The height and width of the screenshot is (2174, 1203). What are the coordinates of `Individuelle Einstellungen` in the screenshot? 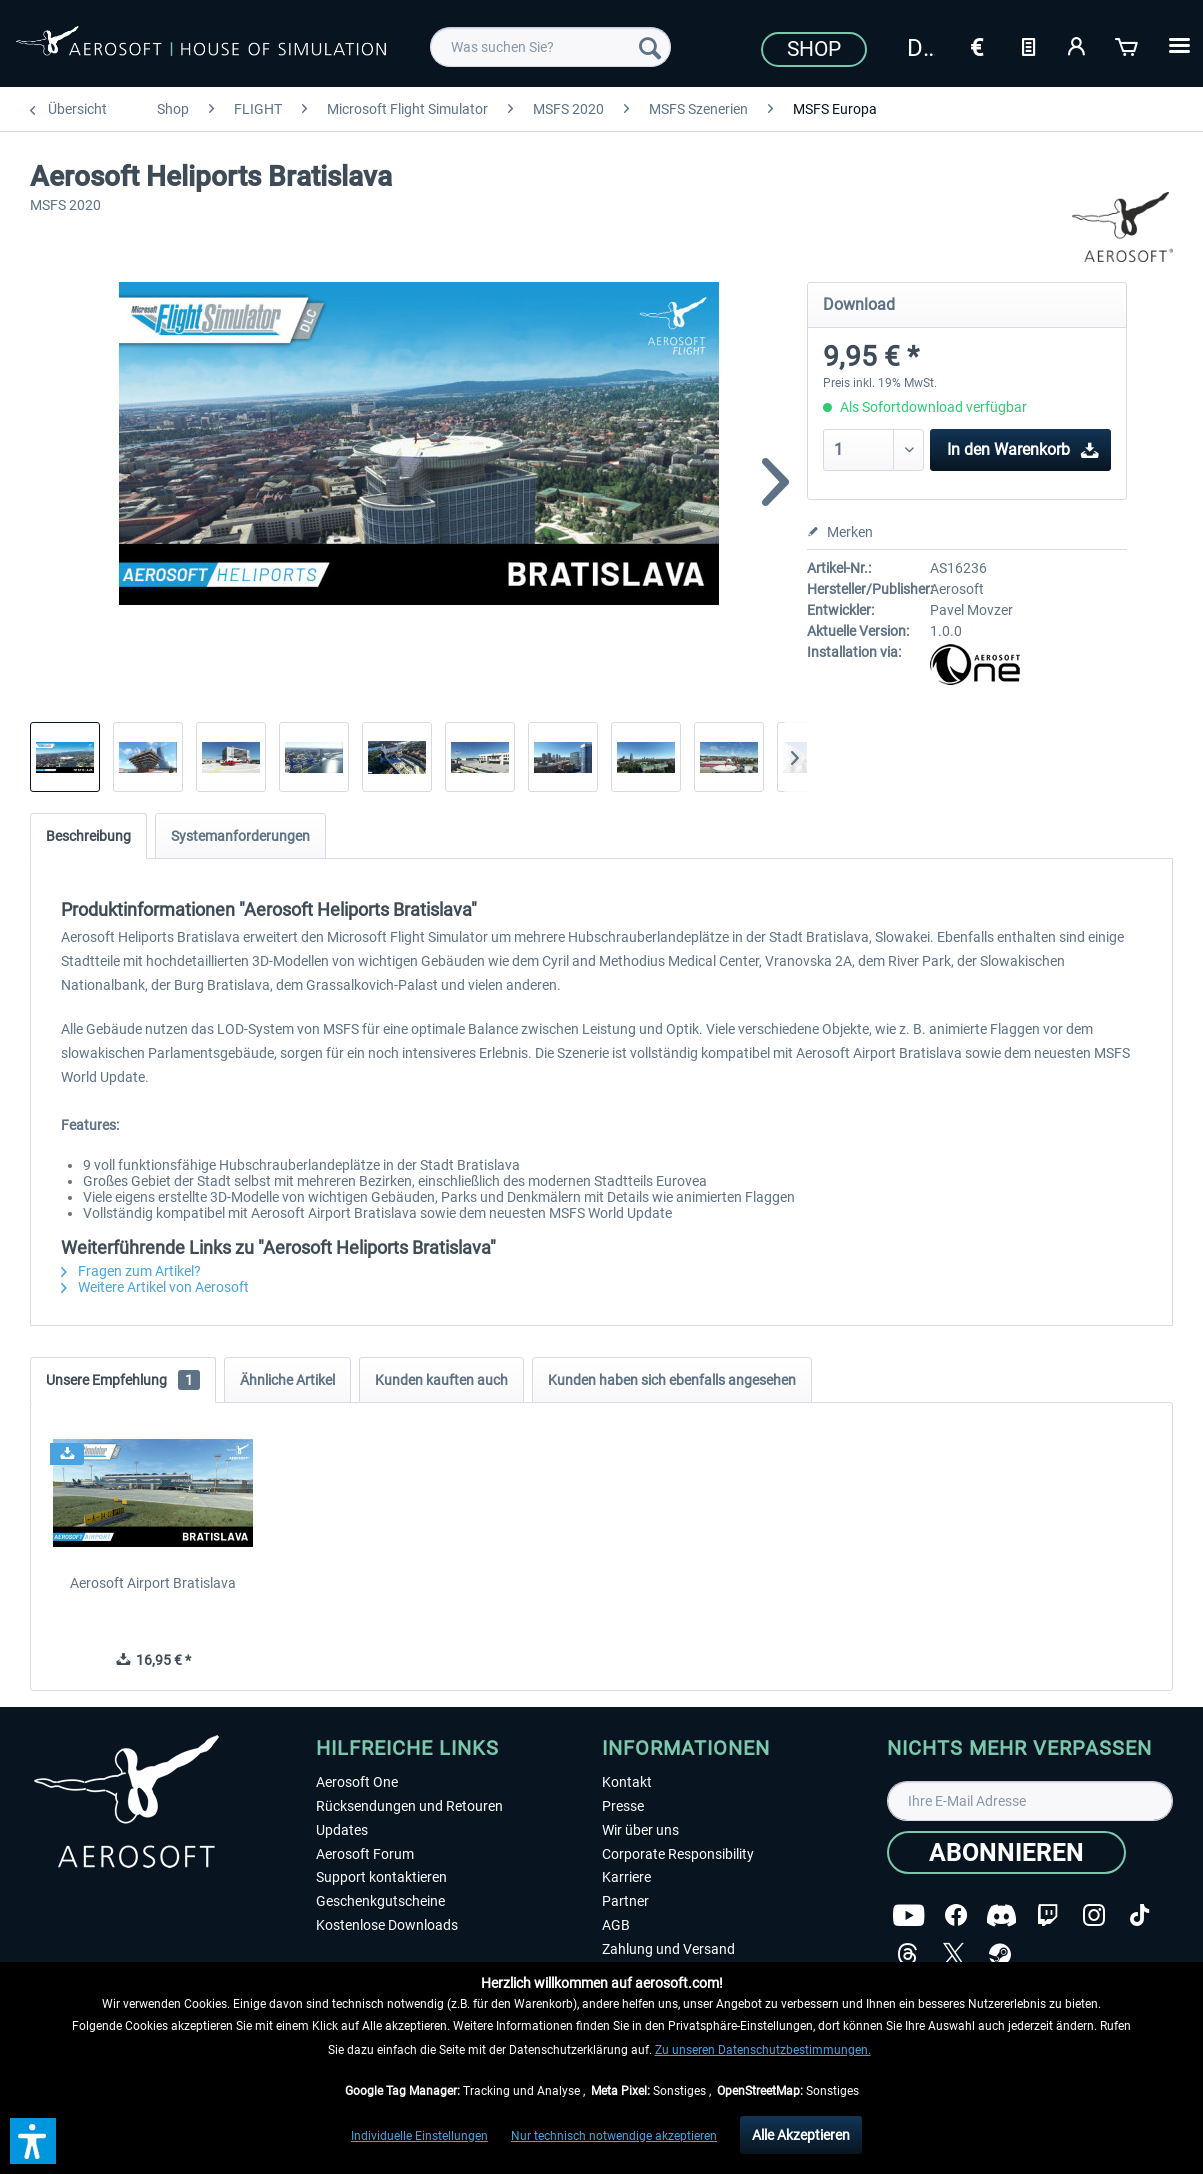 It's located at (419, 2136).